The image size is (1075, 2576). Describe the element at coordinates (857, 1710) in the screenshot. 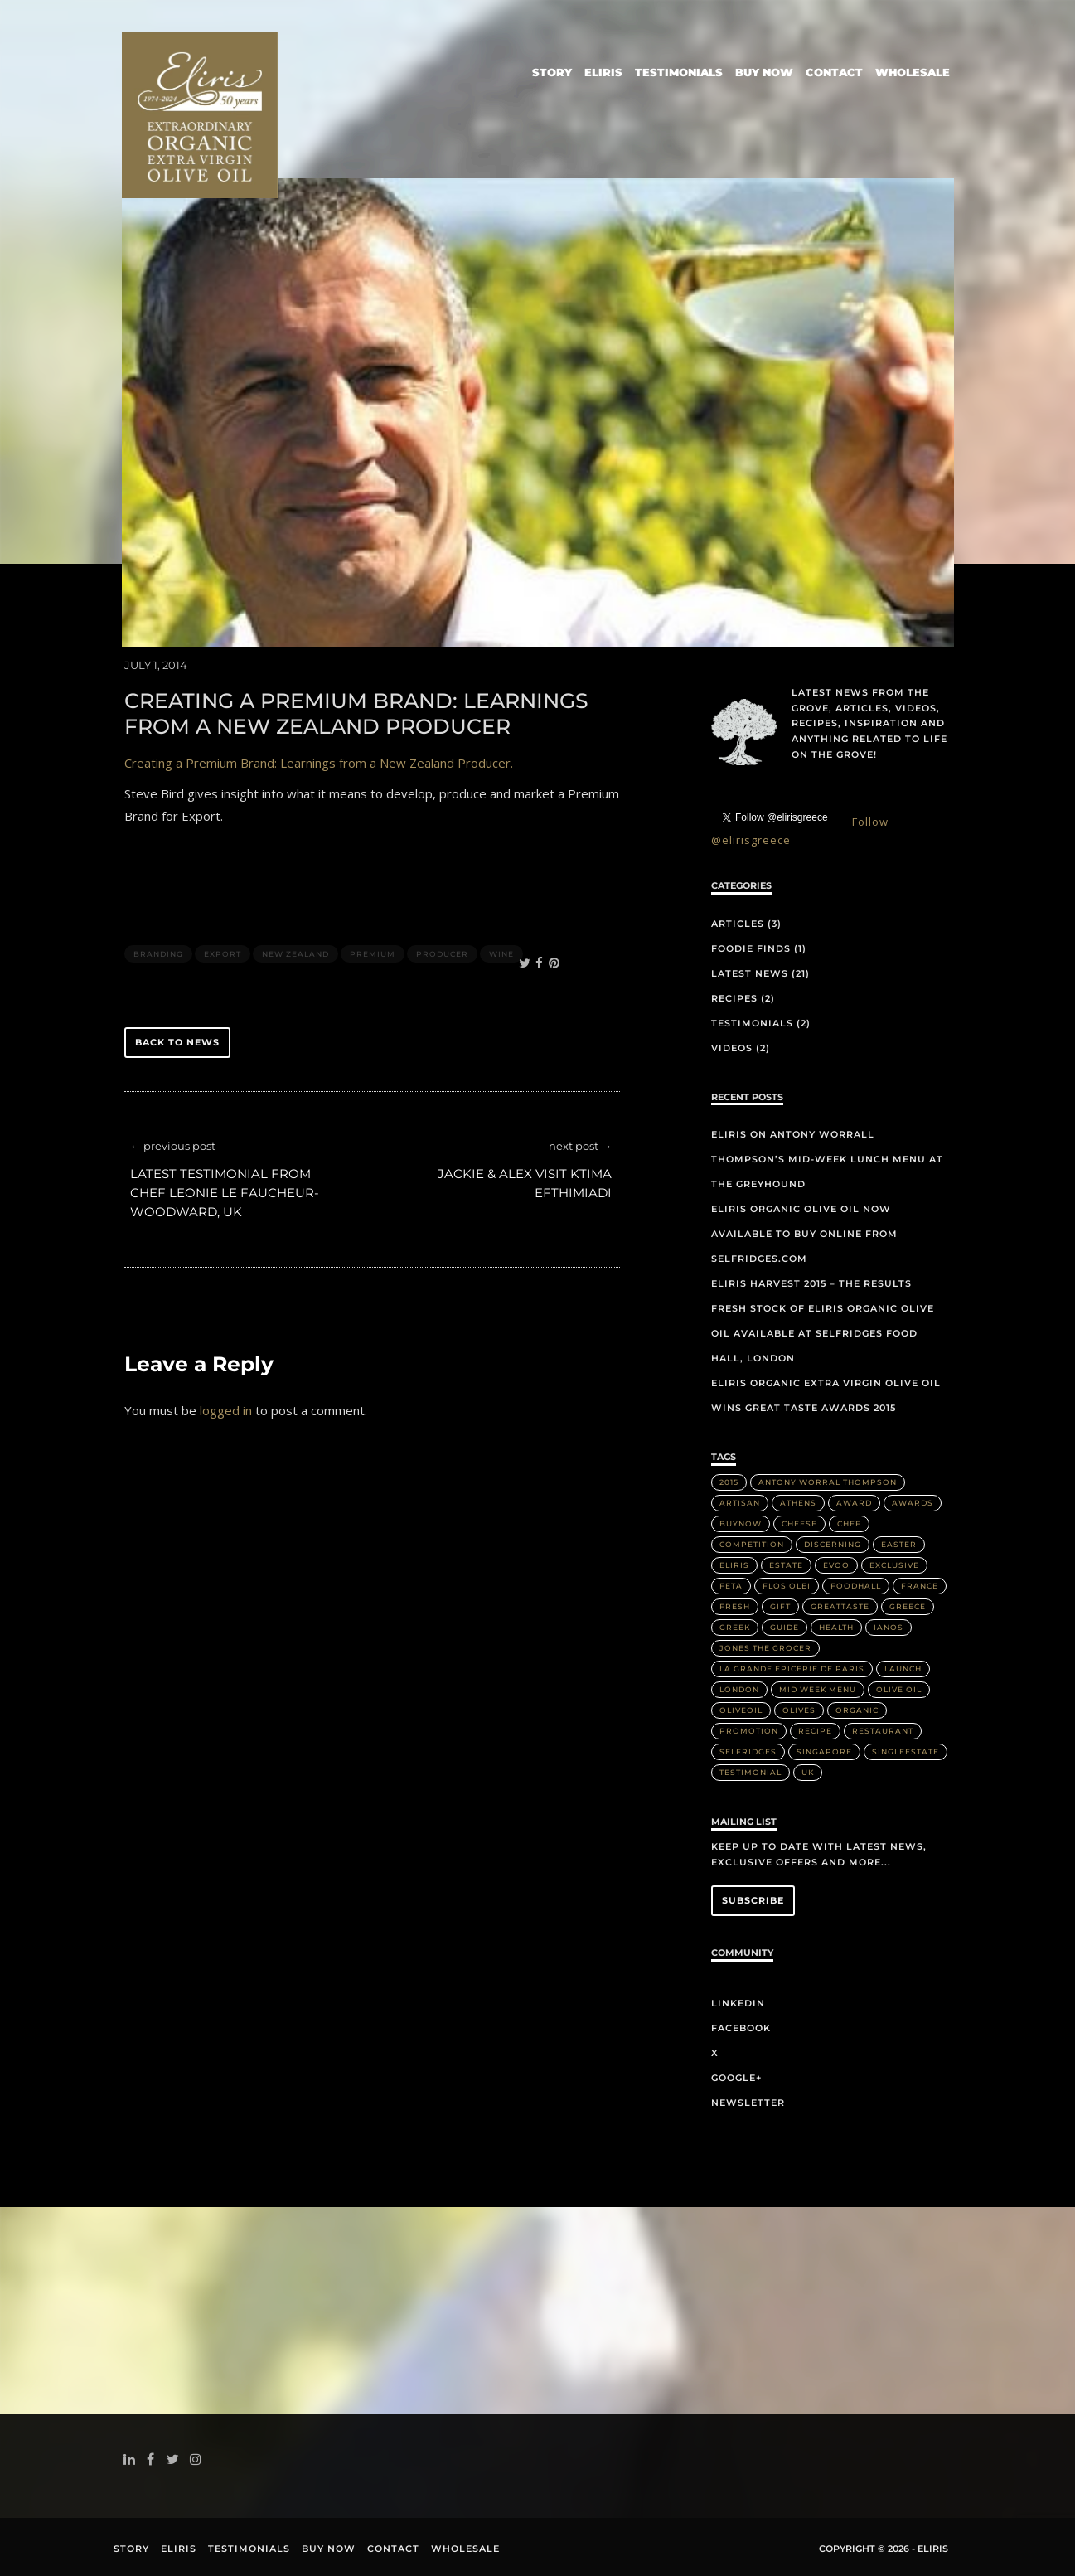

I see `Organic [Organic (8 items)]` at that location.